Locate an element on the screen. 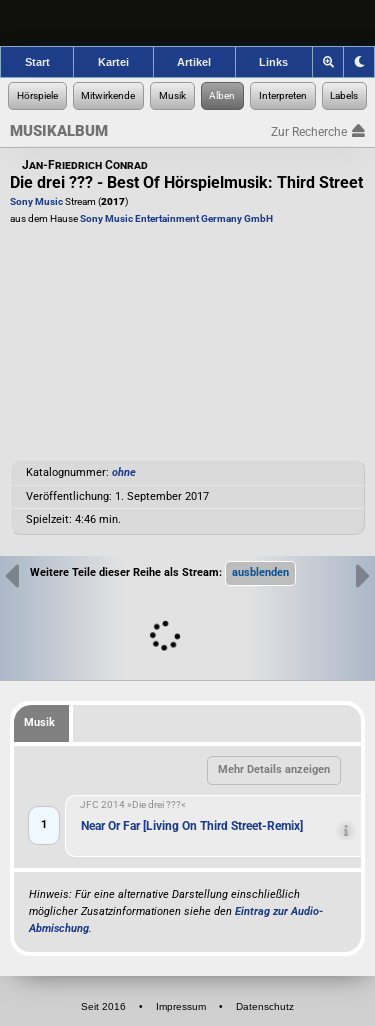  Start [Zur Startseite der Hörspielforscher] is located at coordinates (37, 62).